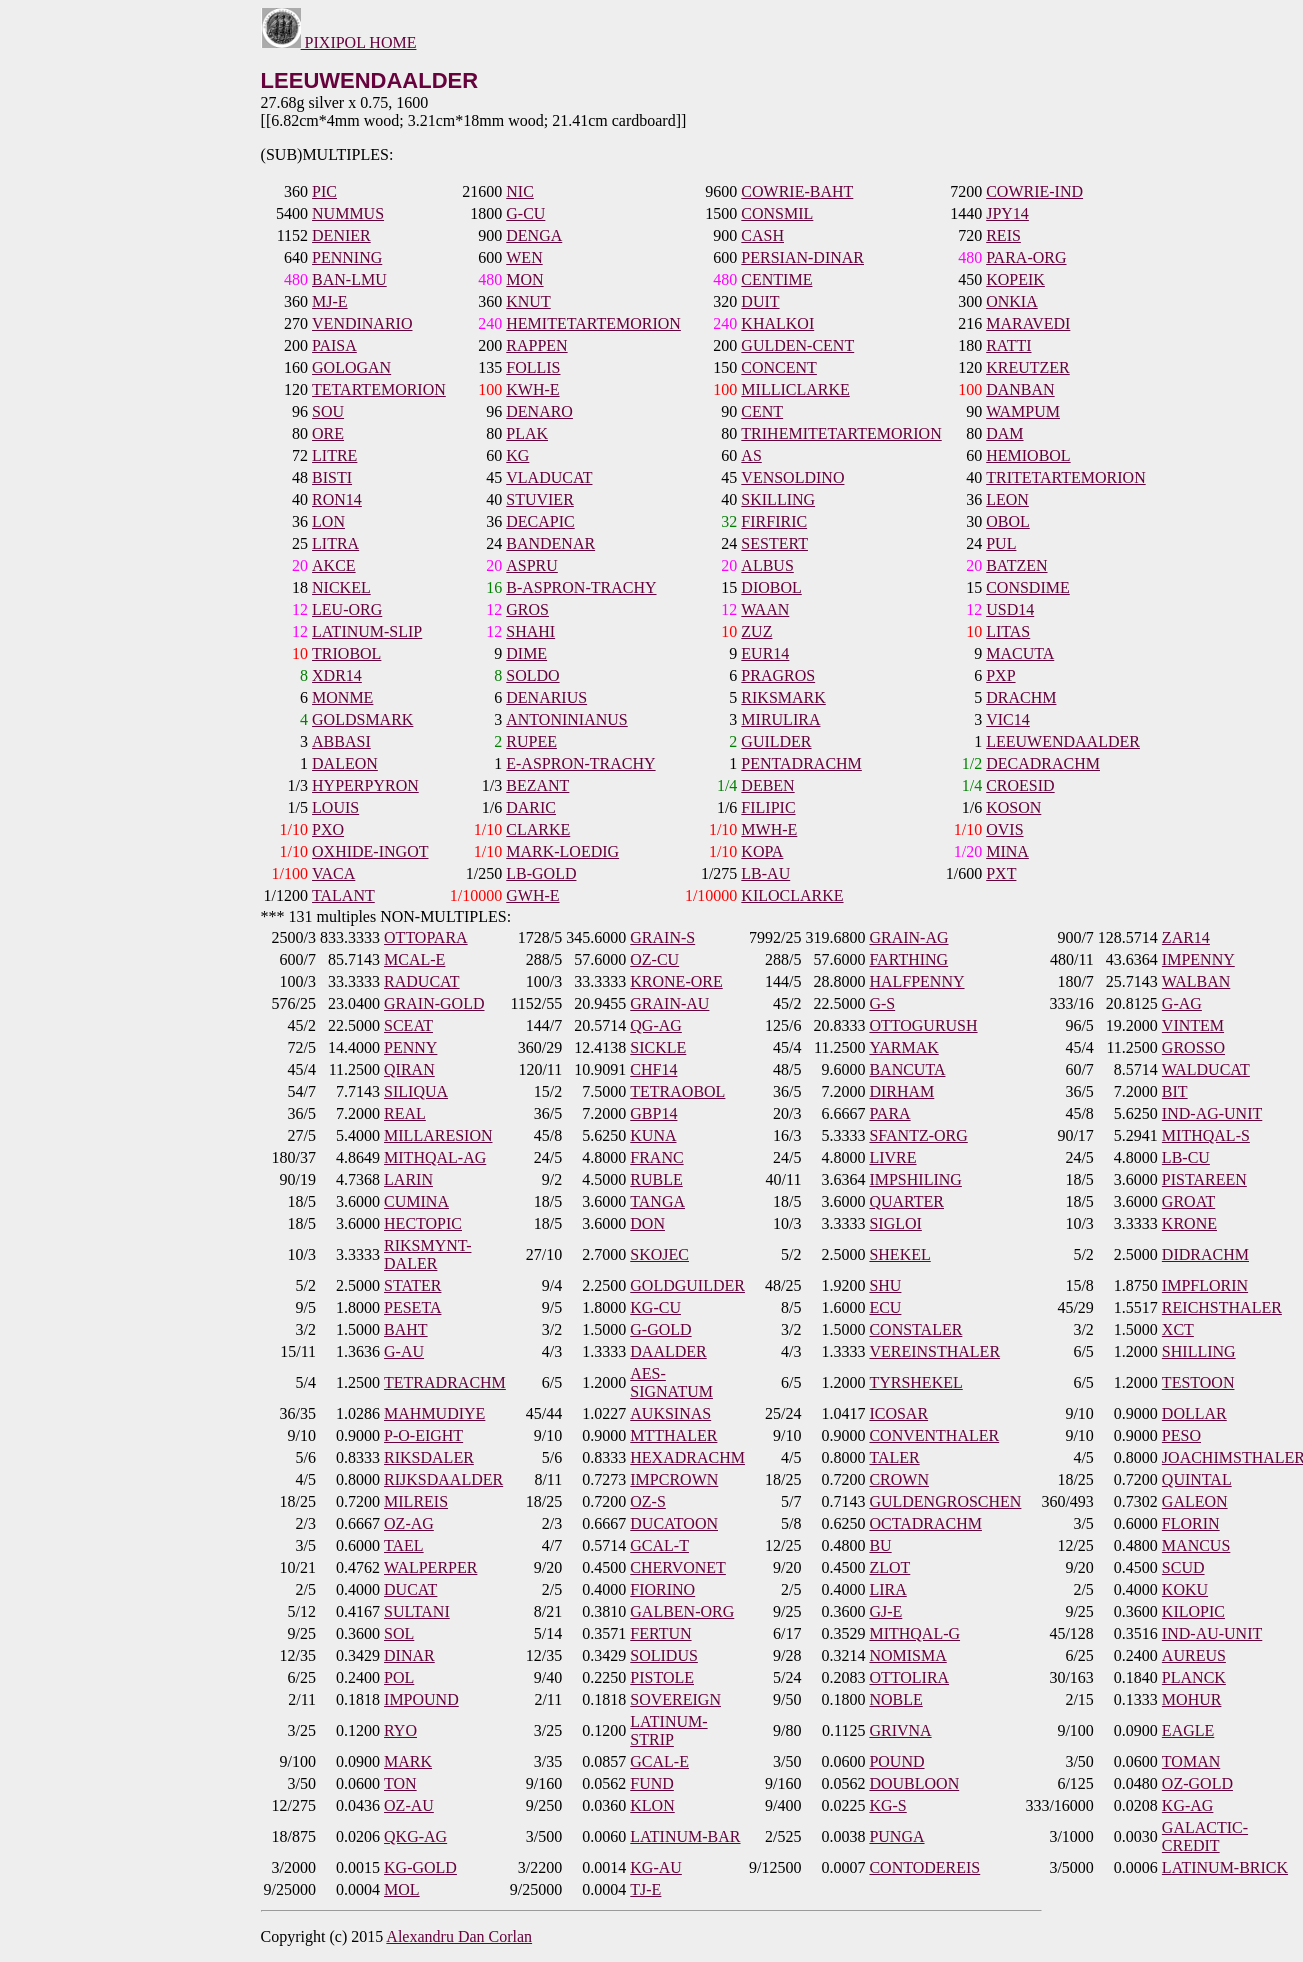  Describe the element at coordinates (909, 1677) in the screenshot. I see `OTTOLIRA` at that location.